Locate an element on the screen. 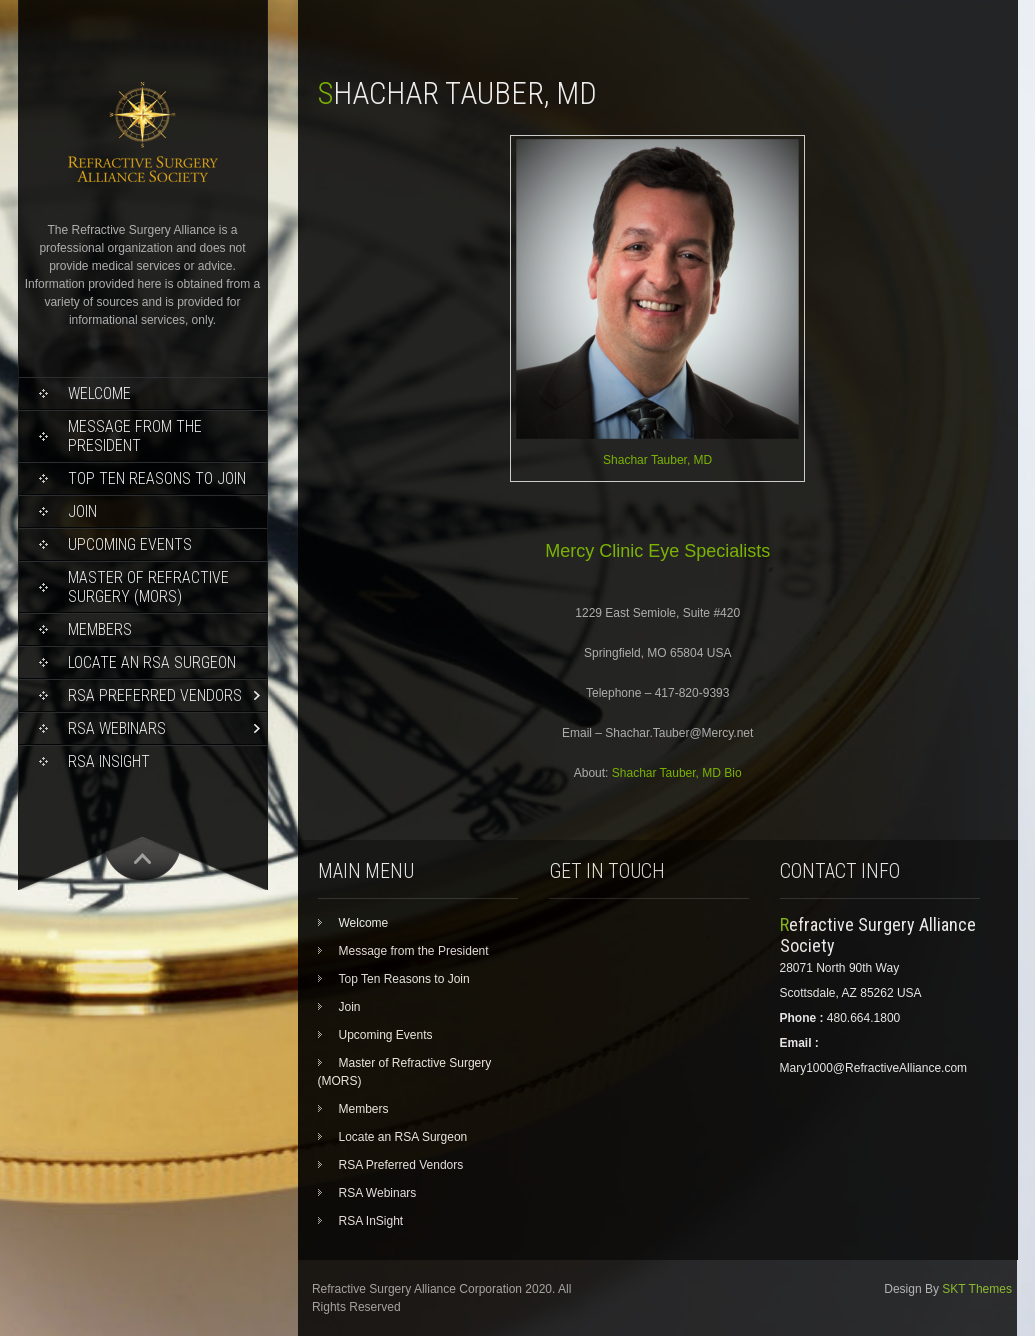 The width and height of the screenshot is (1035, 1336). RSA Webinars is located at coordinates (117, 728).